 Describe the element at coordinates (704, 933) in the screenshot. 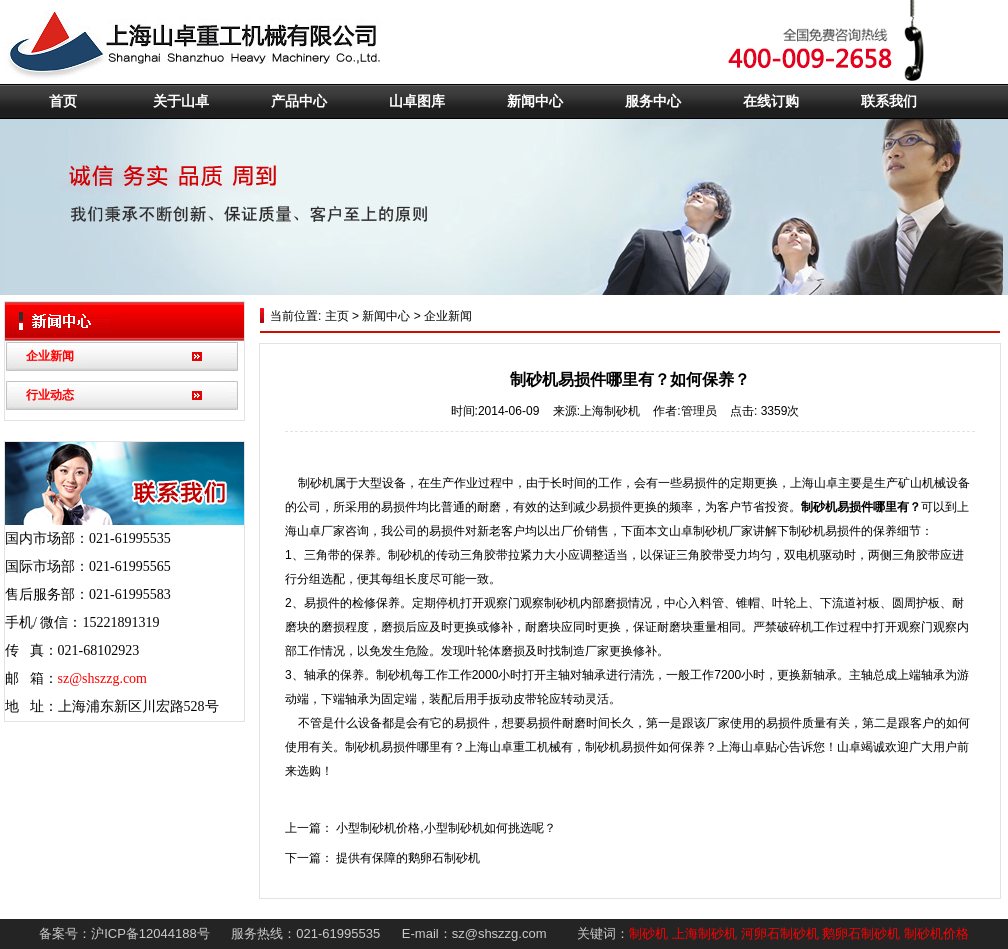

I see `上海制砂机` at that location.